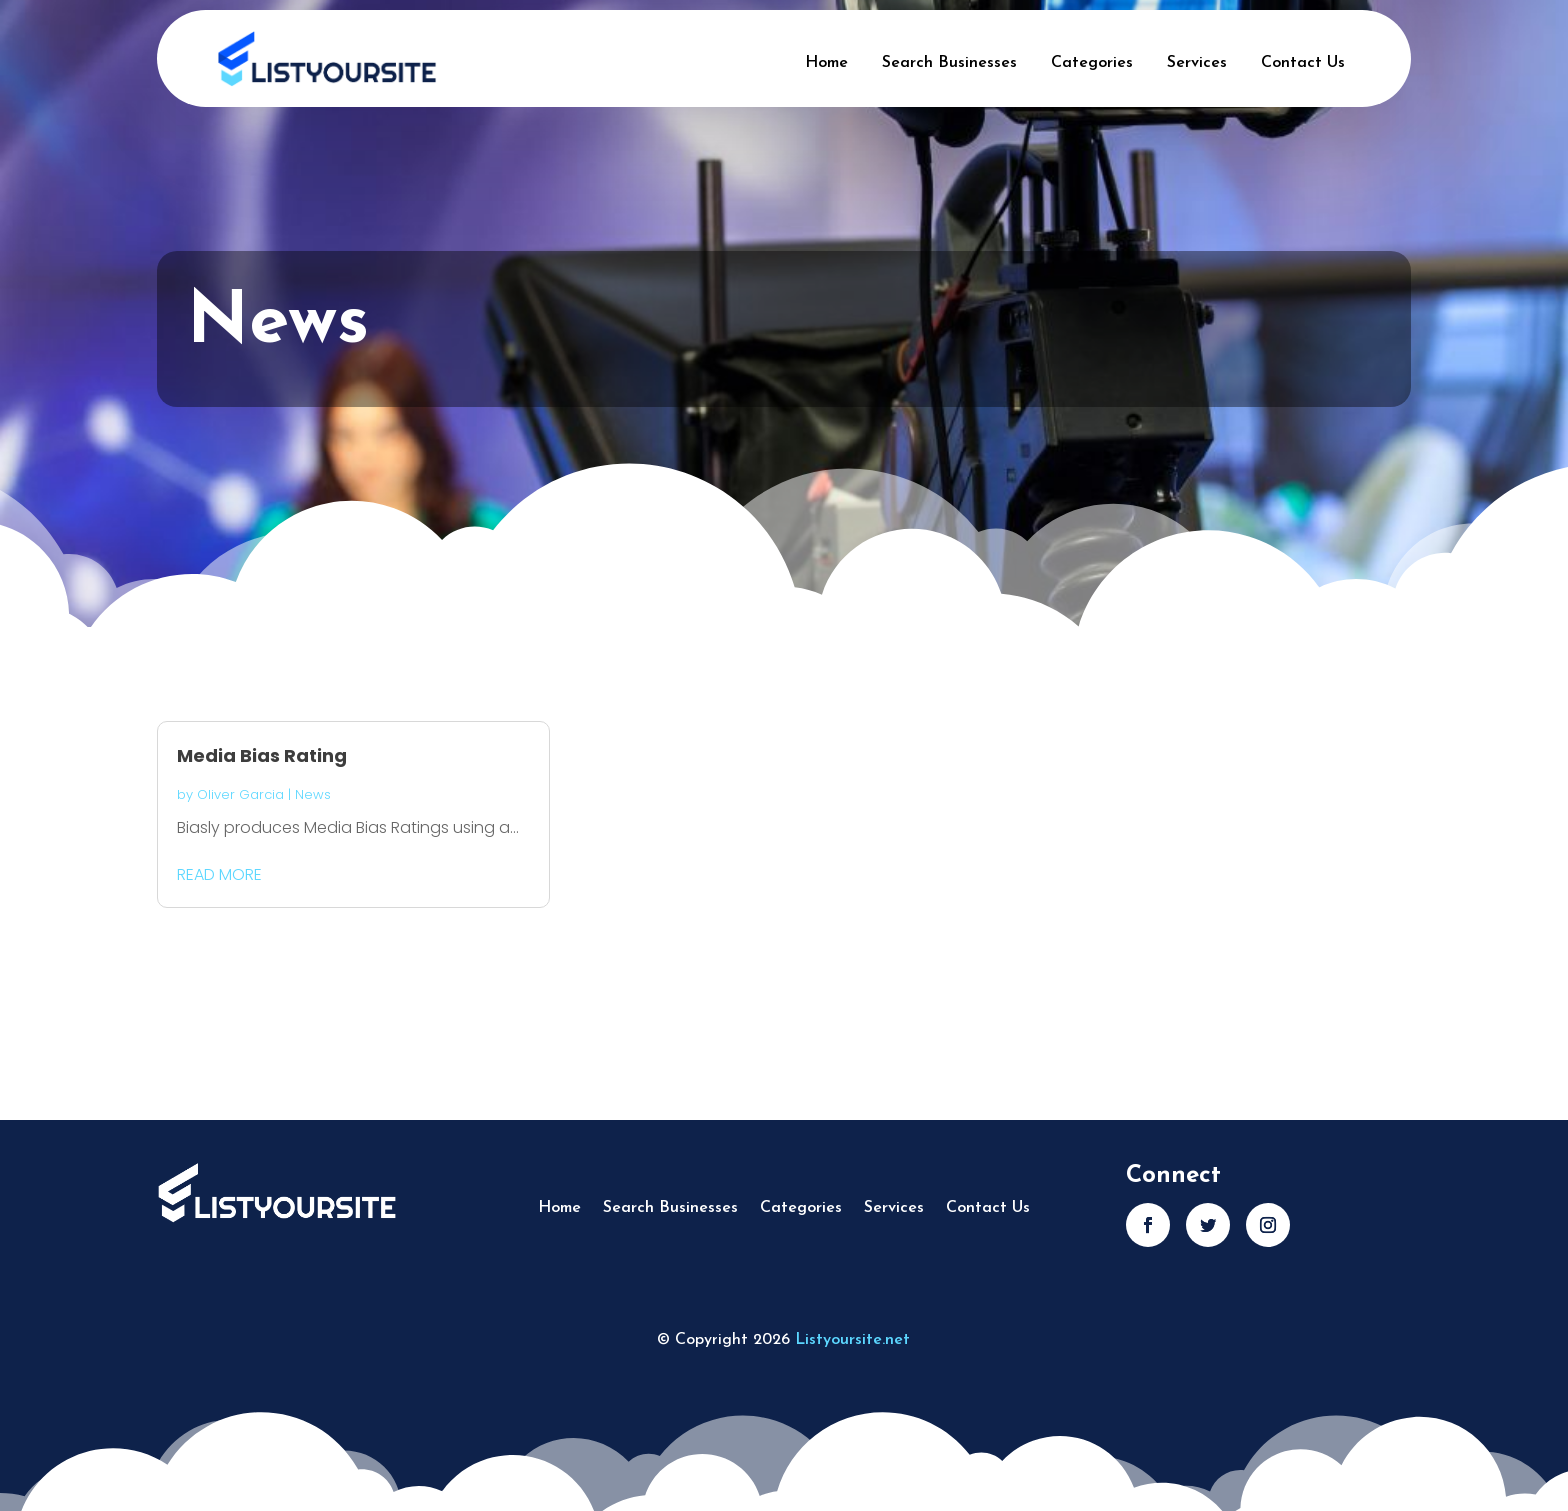 Image resolution: width=1568 pixels, height=1511 pixels. What do you see at coordinates (240, 794) in the screenshot?
I see `Oliver Garcia` at bounding box center [240, 794].